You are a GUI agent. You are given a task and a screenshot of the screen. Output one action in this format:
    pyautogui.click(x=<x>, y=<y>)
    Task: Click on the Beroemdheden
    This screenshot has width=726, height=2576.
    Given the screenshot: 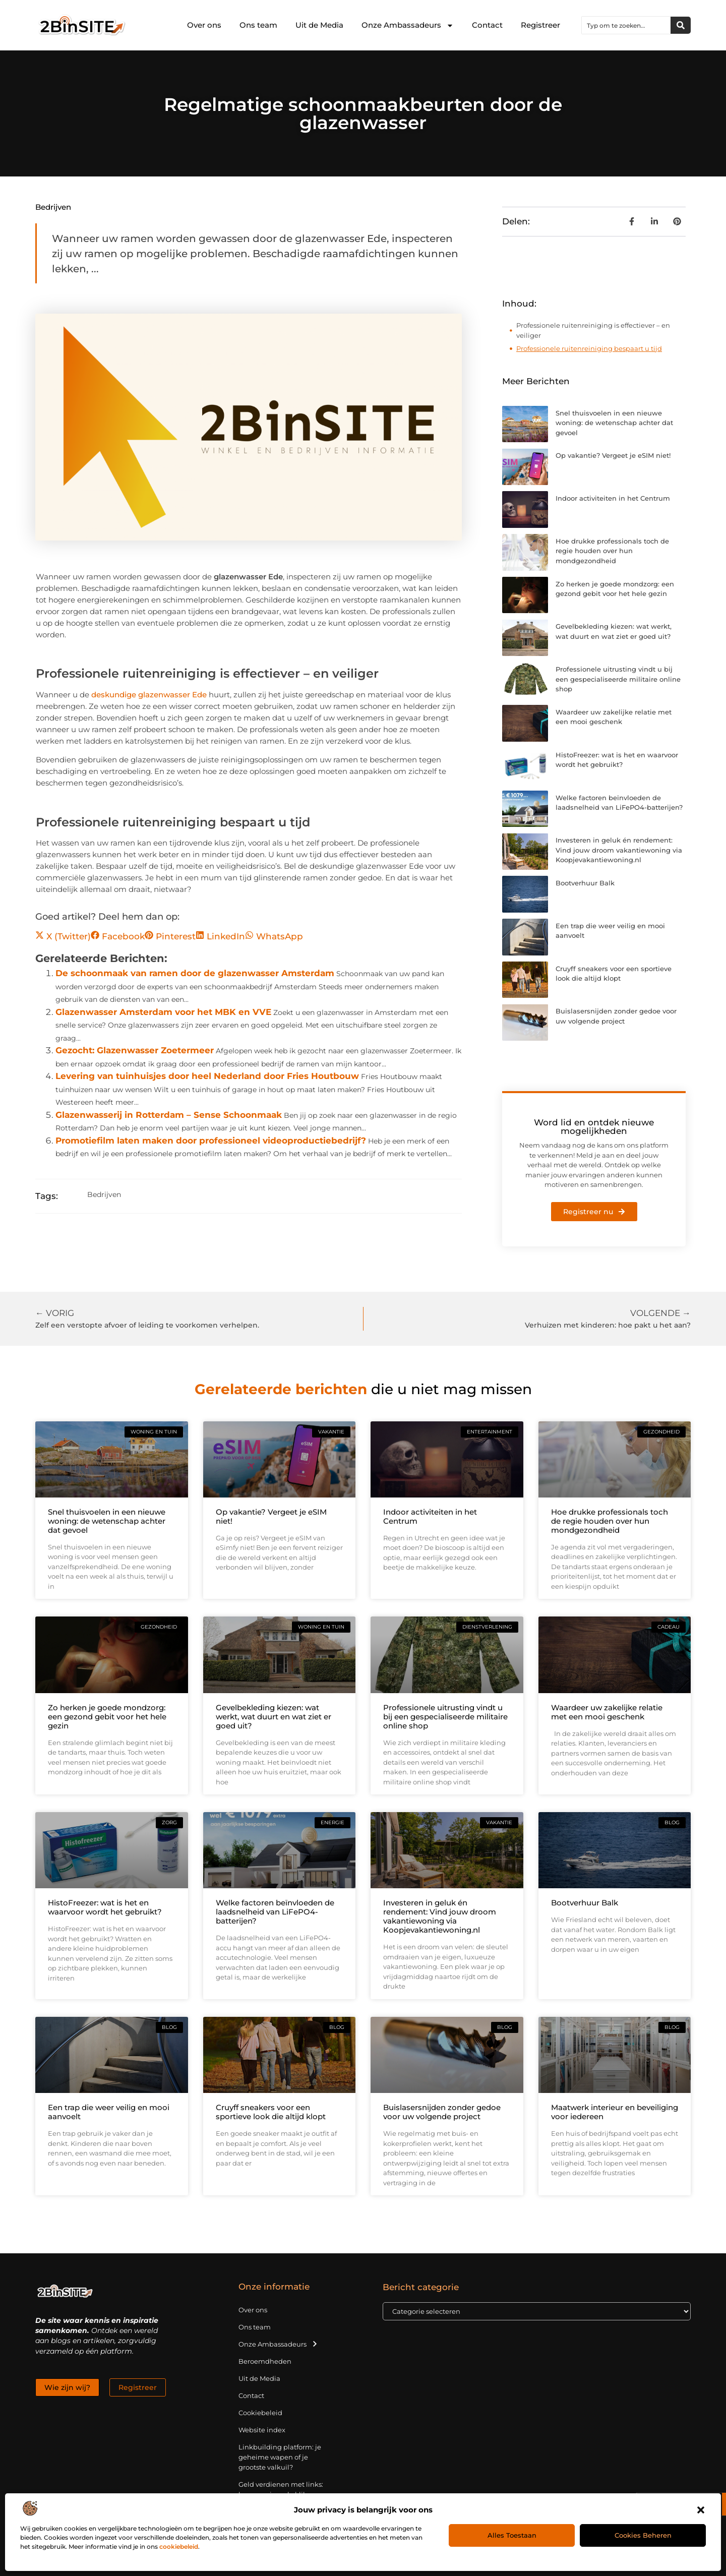 What is the action you would take?
    pyautogui.click(x=264, y=2361)
    